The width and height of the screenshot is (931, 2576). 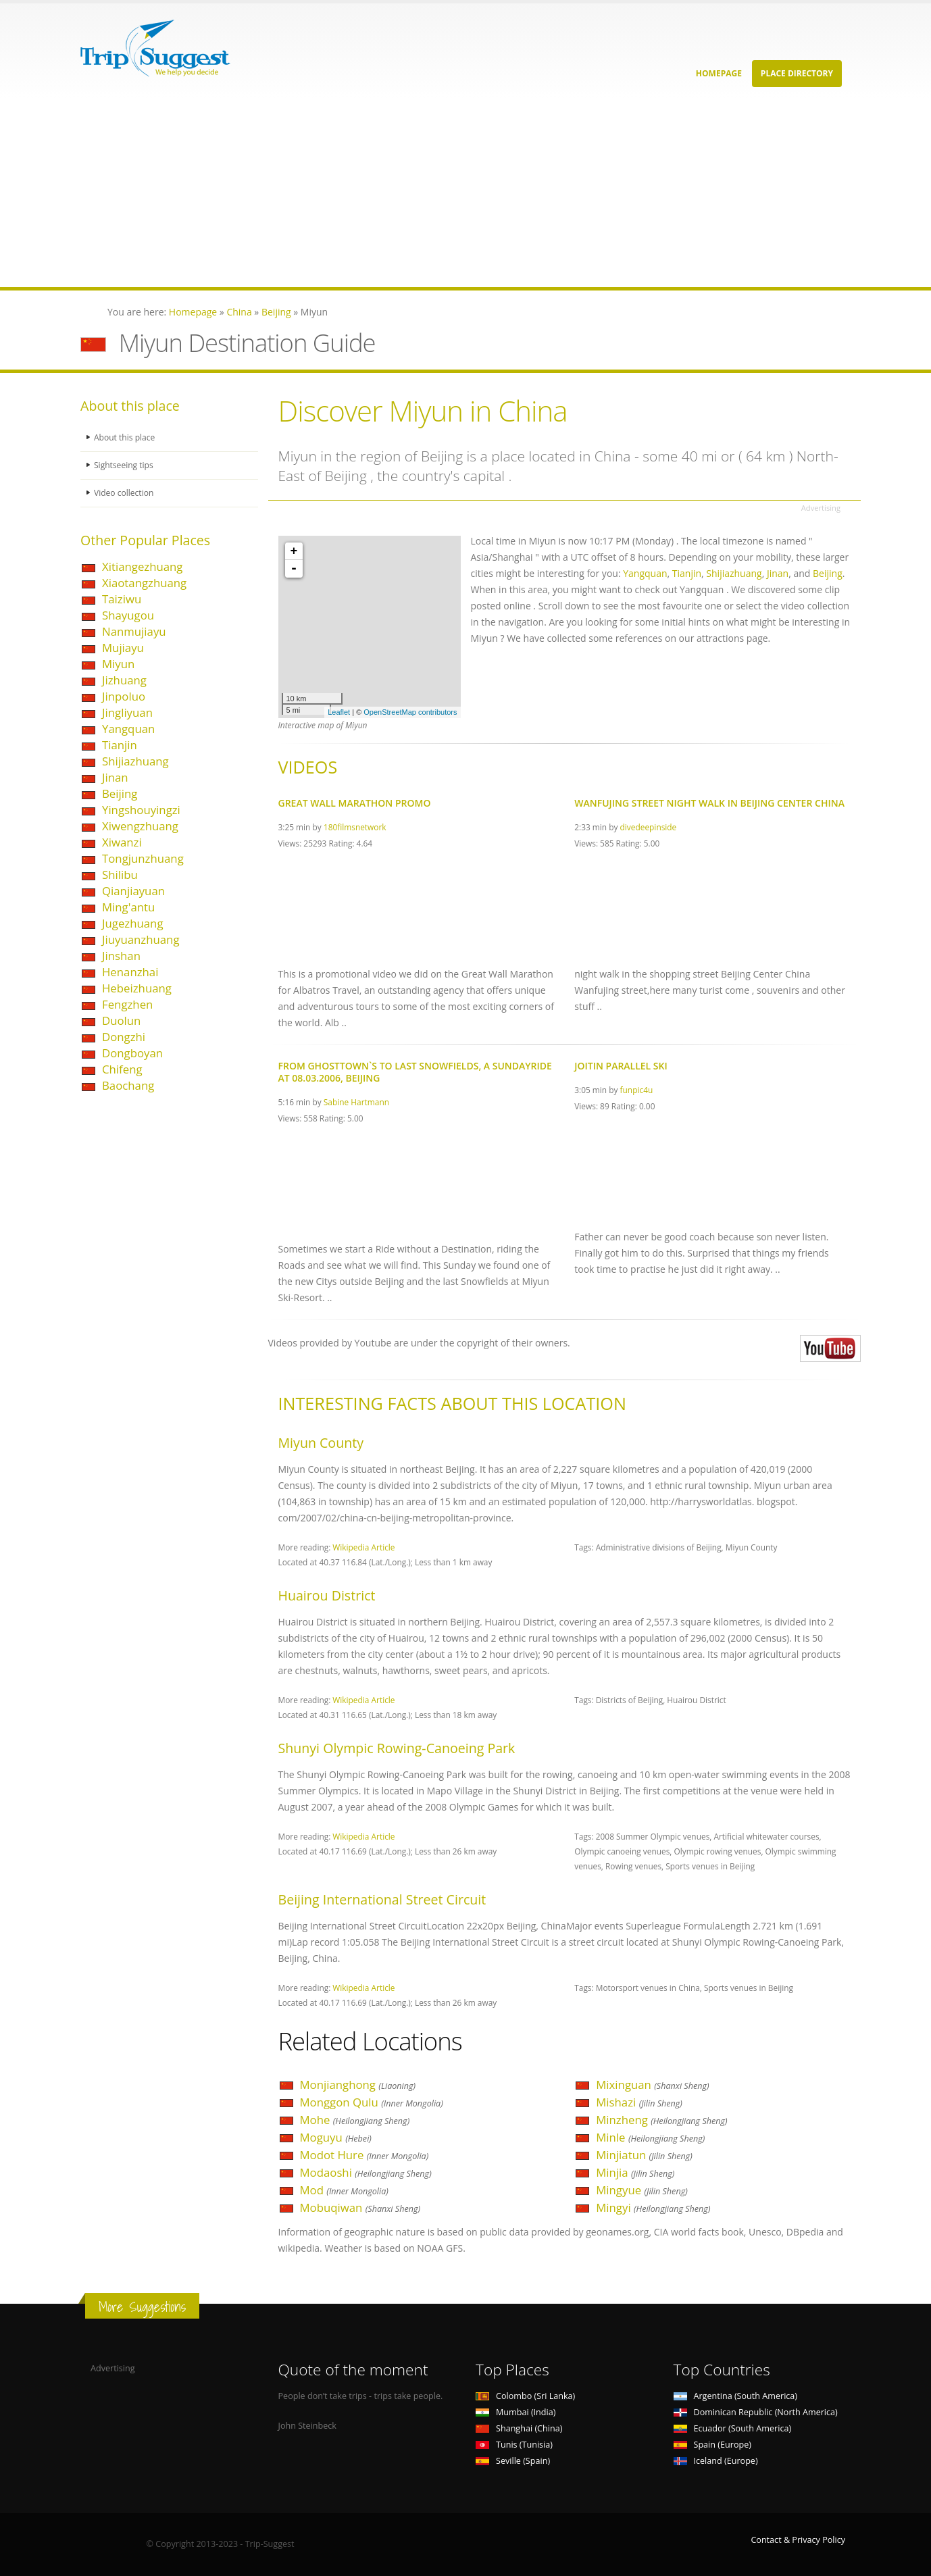 What do you see at coordinates (719, 73) in the screenshot?
I see `Homepage` at bounding box center [719, 73].